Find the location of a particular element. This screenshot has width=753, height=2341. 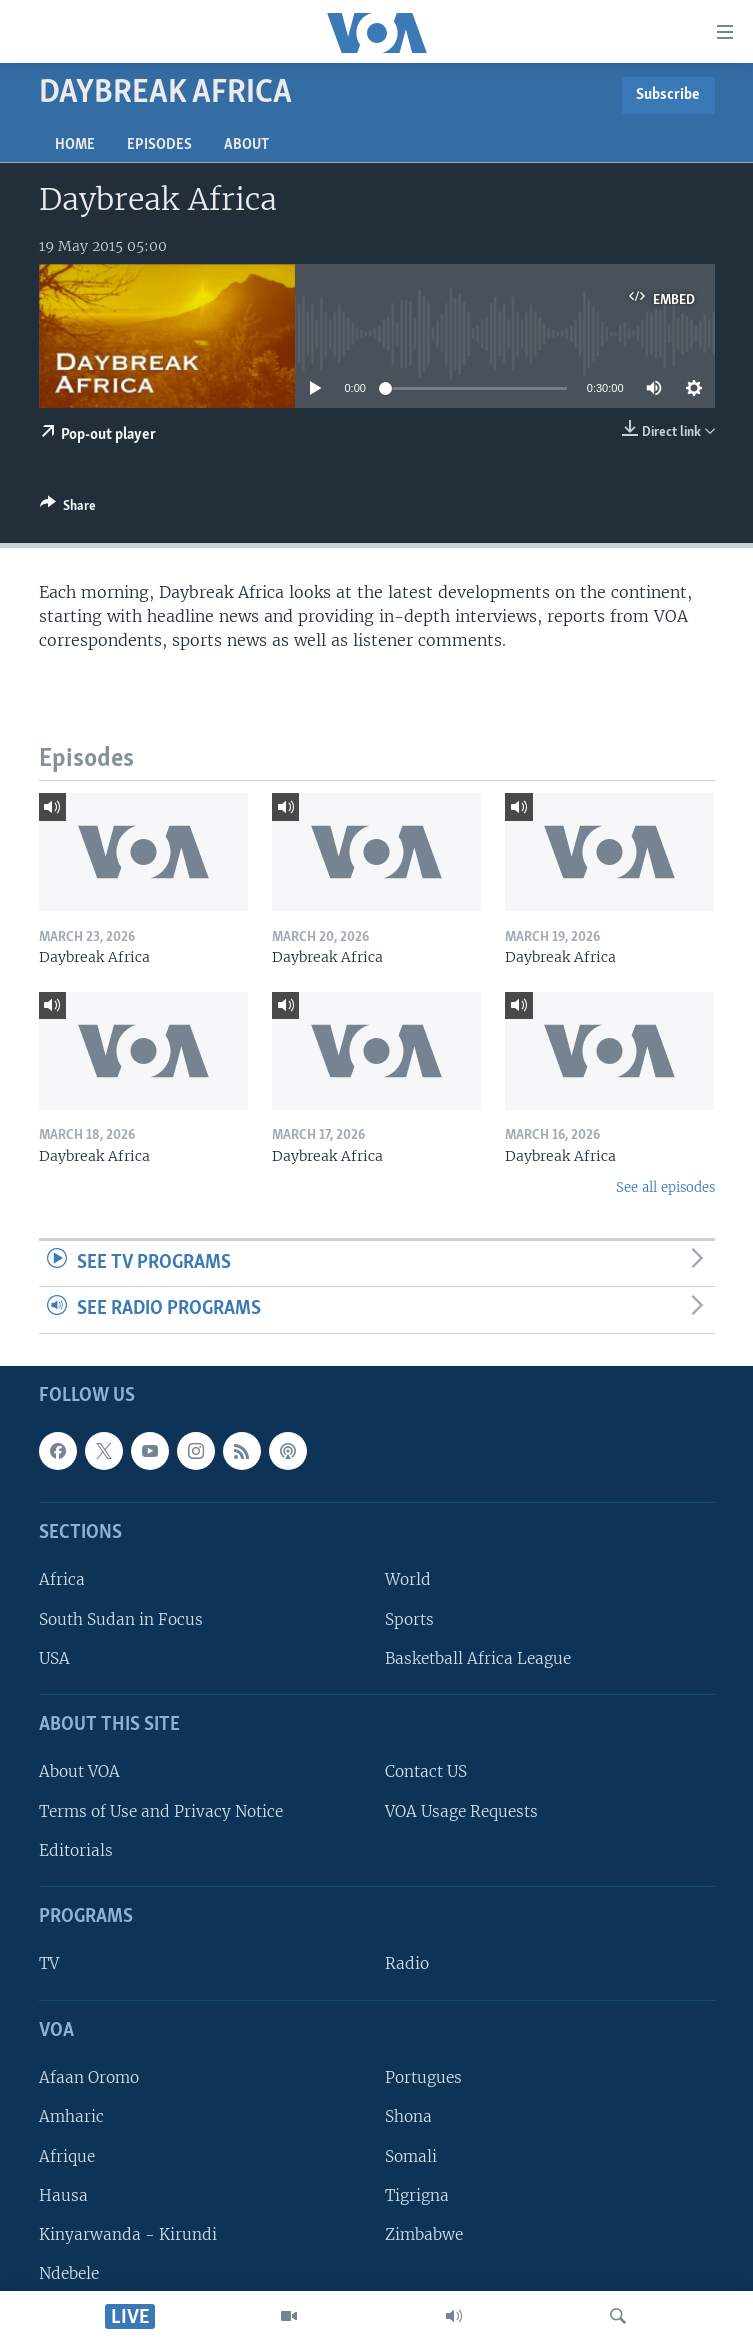

South Sudan in Focus is located at coordinates (121, 1619).